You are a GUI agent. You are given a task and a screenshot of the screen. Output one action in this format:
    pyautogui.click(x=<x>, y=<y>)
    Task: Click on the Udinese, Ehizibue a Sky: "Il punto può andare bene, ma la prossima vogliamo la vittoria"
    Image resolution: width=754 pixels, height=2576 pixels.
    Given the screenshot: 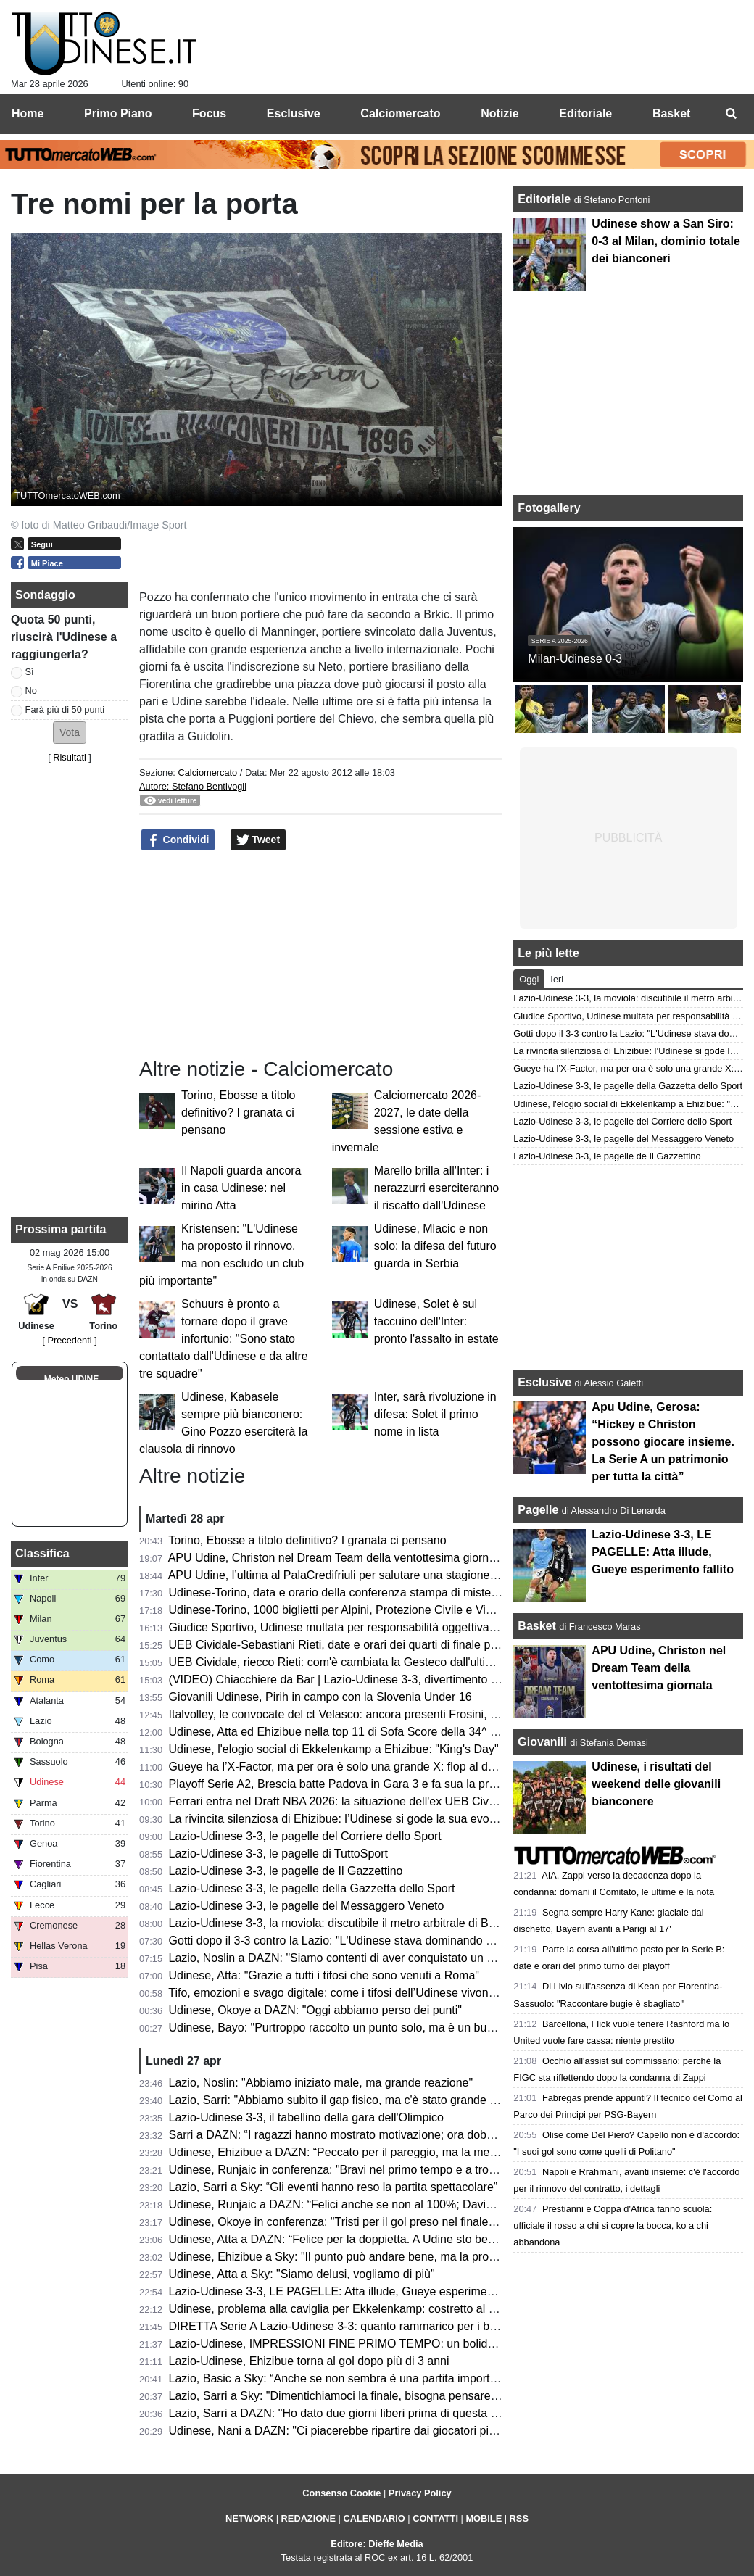 What is the action you would take?
    pyautogui.click(x=396, y=2256)
    